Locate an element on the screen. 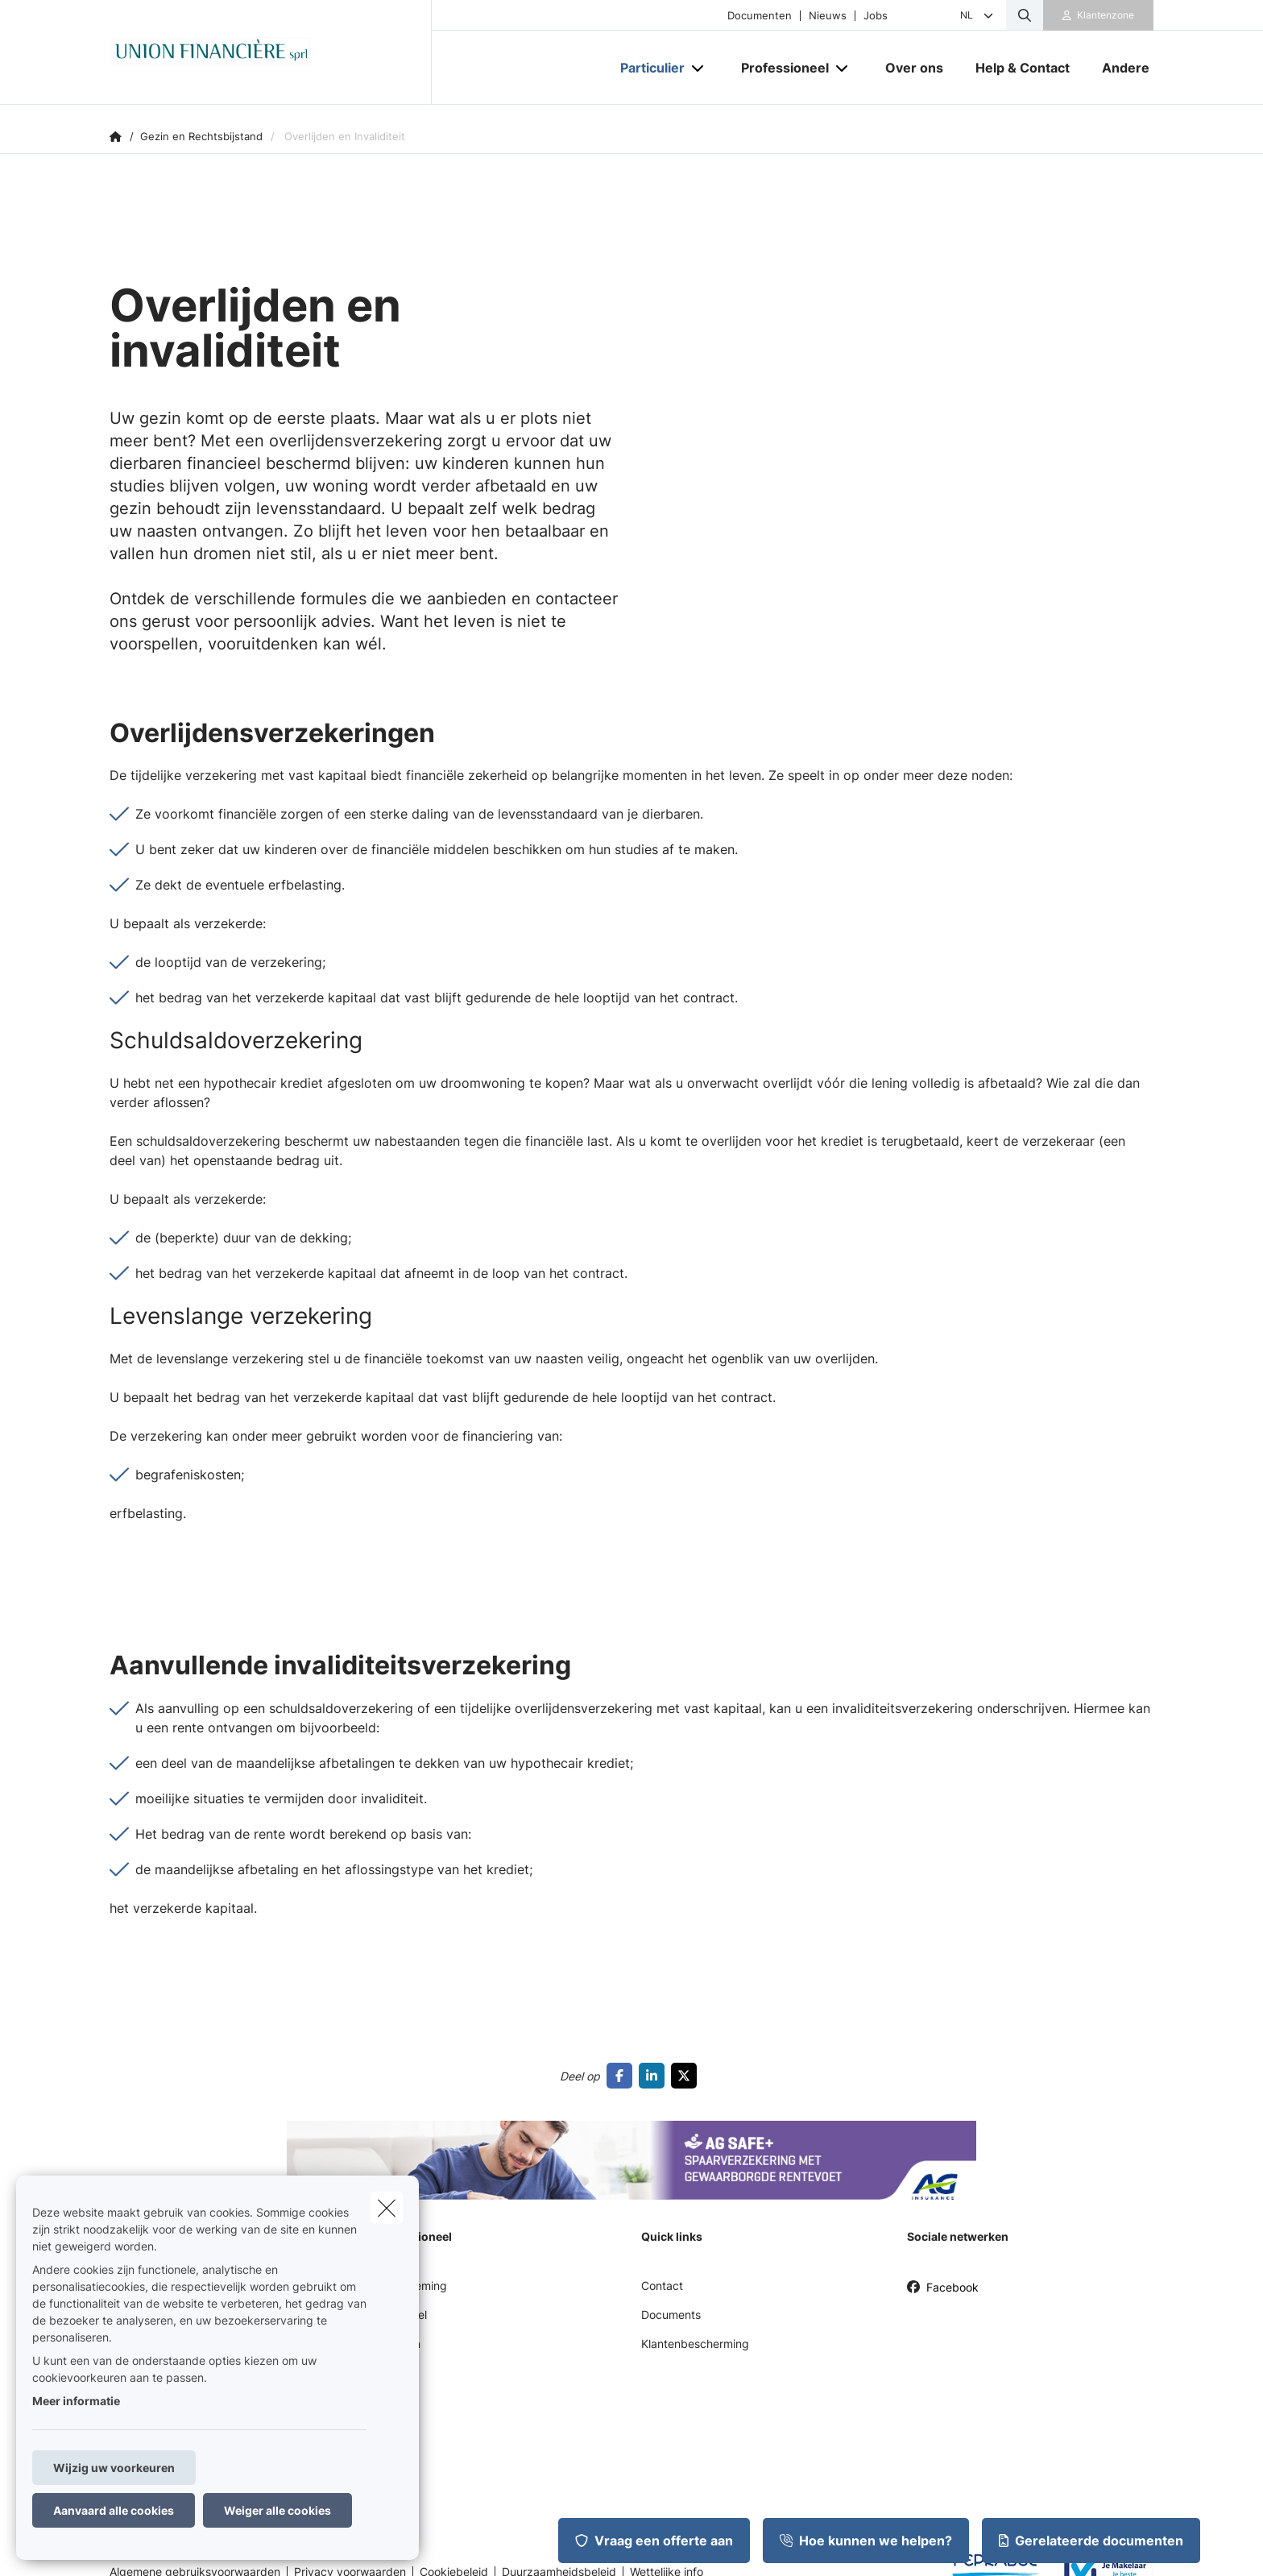 This screenshot has width=1263, height=2576. Meer informatie is located at coordinates (76, 2401).